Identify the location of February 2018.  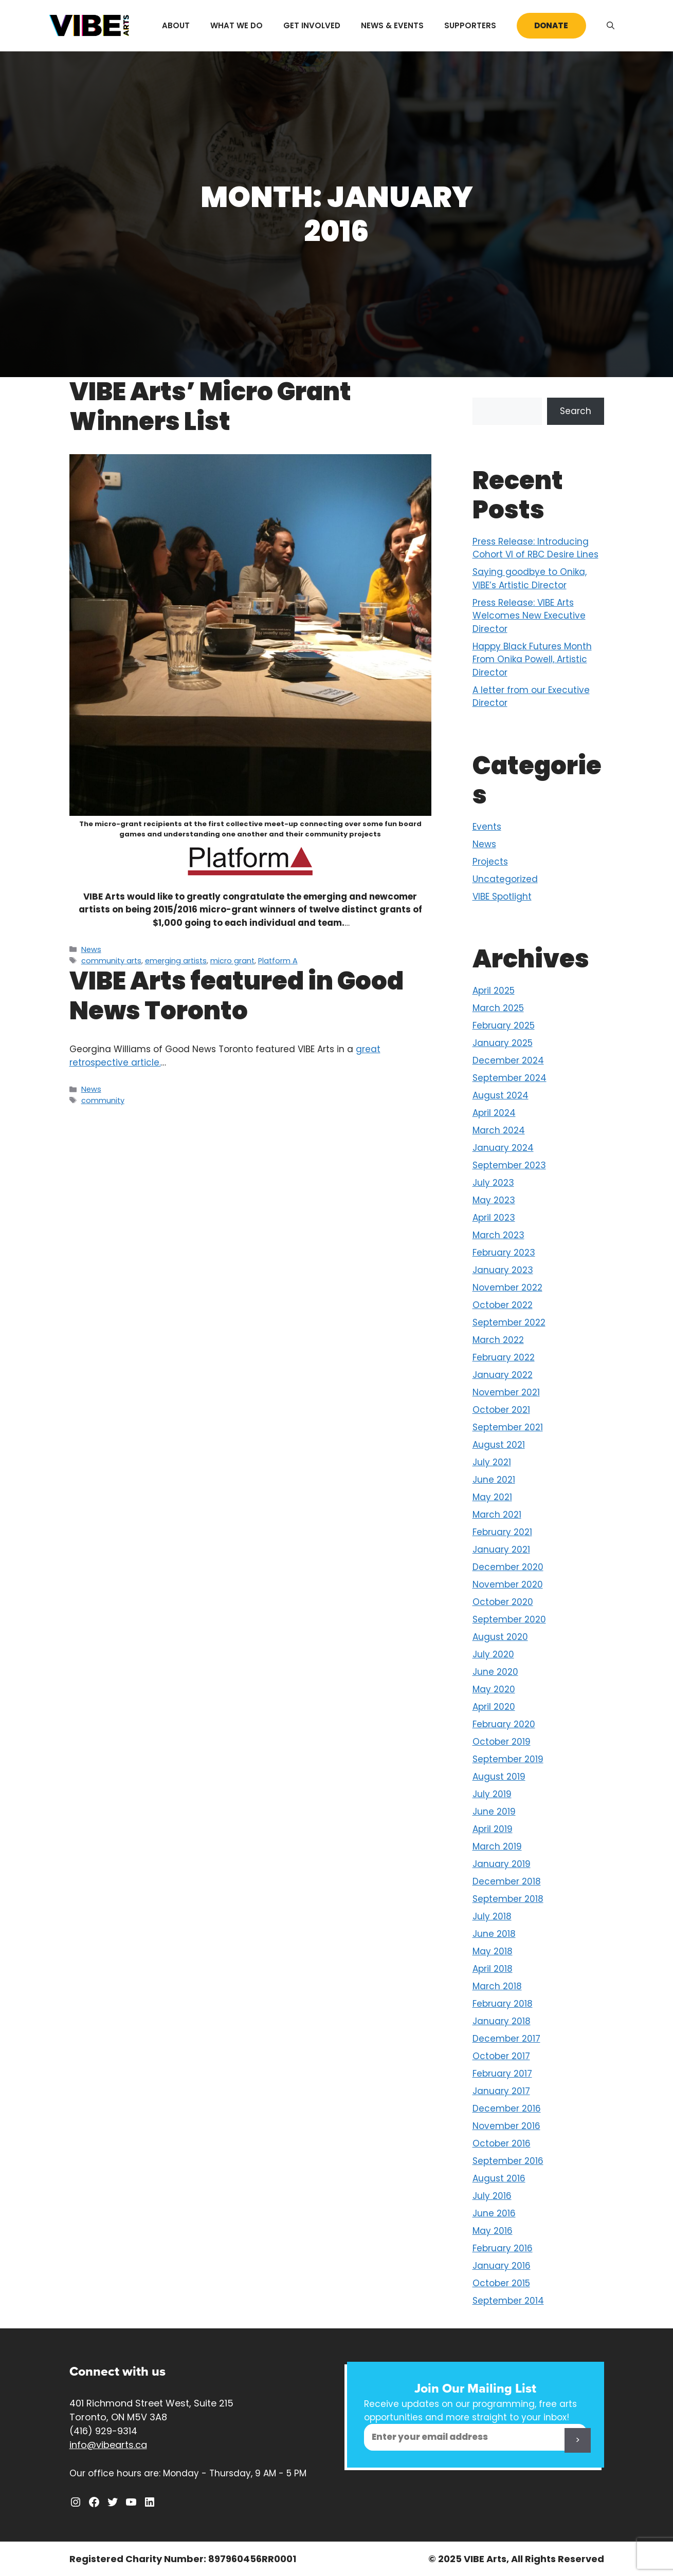
(502, 2004).